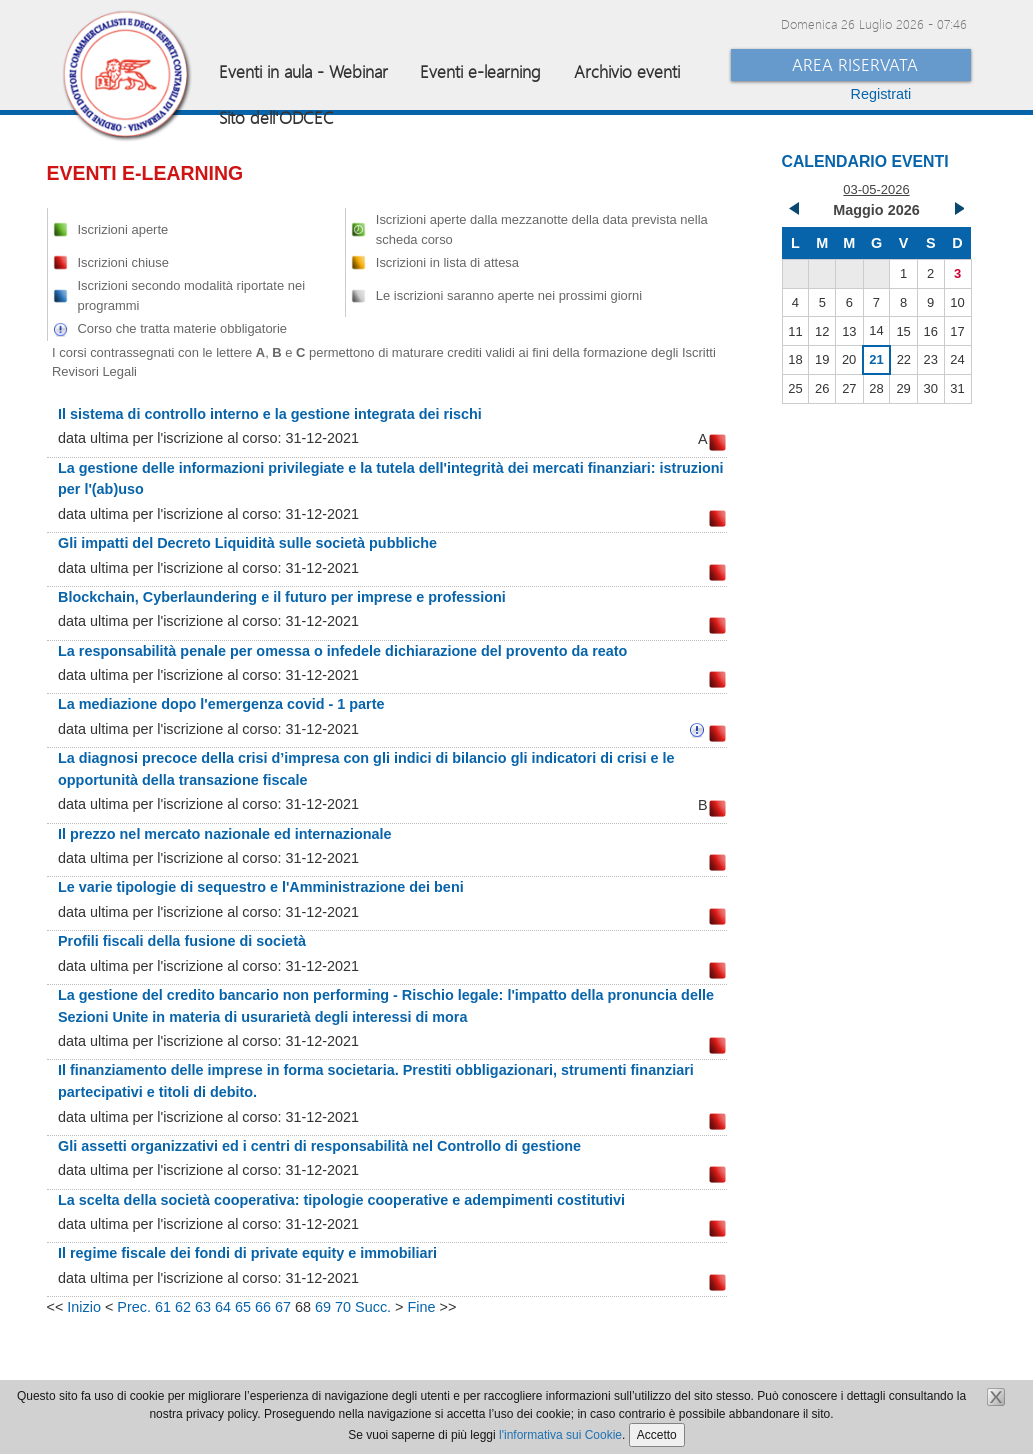  Describe the element at coordinates (627, 71) in the screenshot. I see `Archivio eventi` at that location.